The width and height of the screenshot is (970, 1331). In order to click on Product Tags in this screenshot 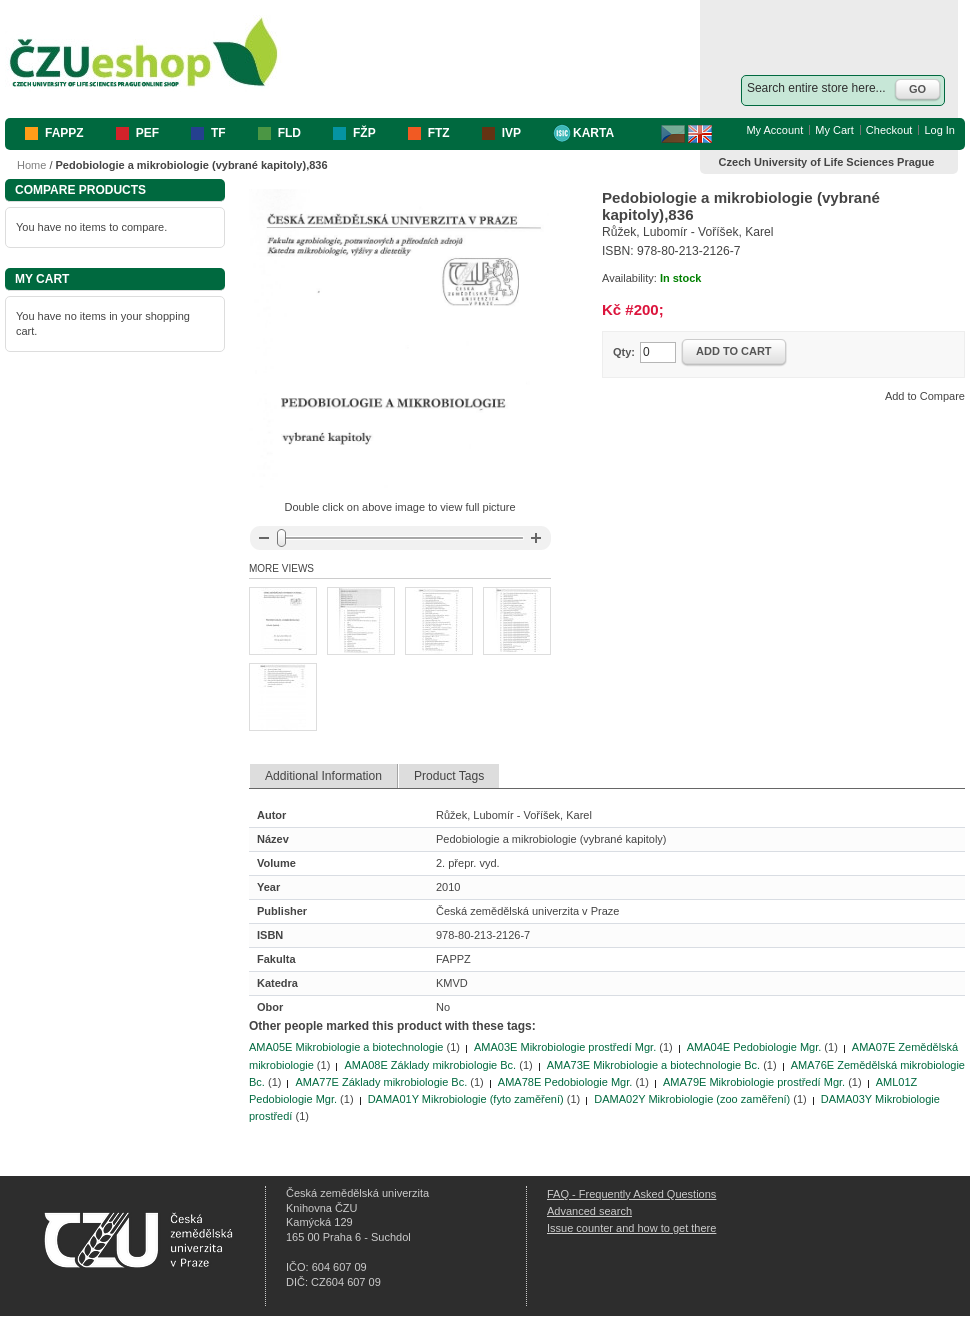, I will do `click(449, 776)`.